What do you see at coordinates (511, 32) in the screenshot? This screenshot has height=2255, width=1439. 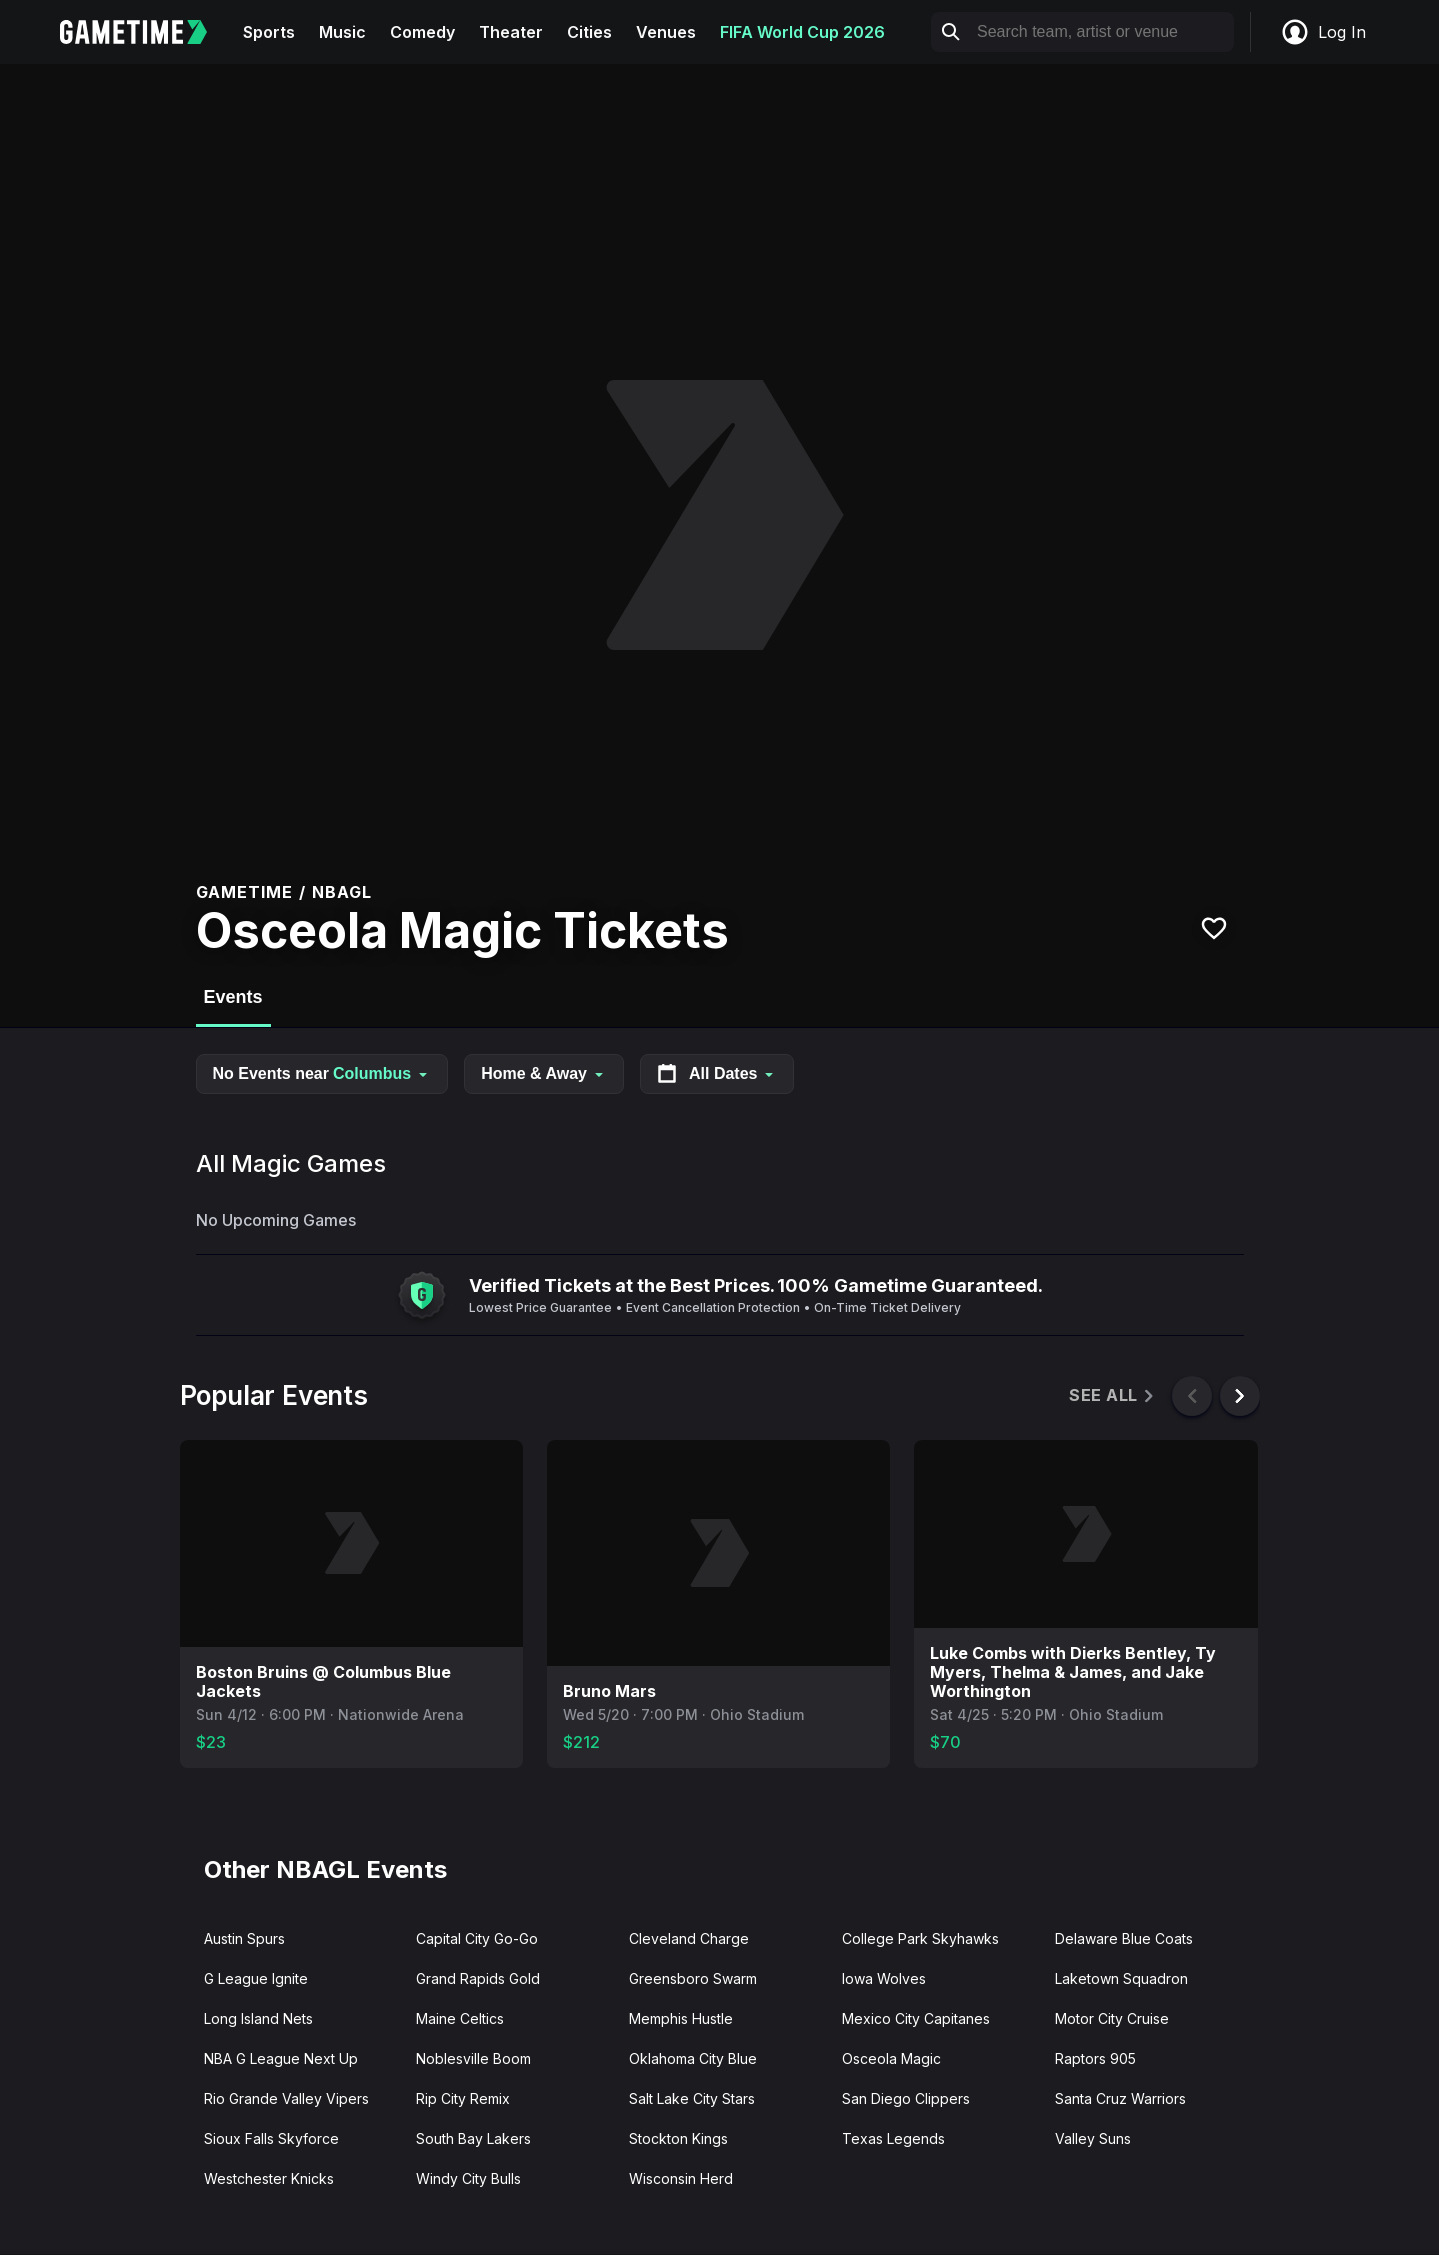 I see `Theater` at bounding box center [511, 32].